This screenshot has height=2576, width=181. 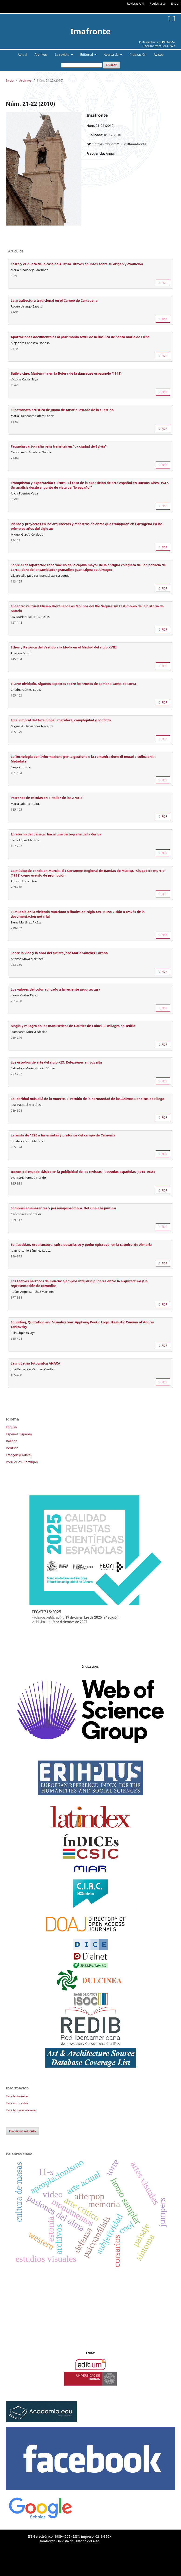 I want to click on Revistas UM, so click(x=135, y=3).